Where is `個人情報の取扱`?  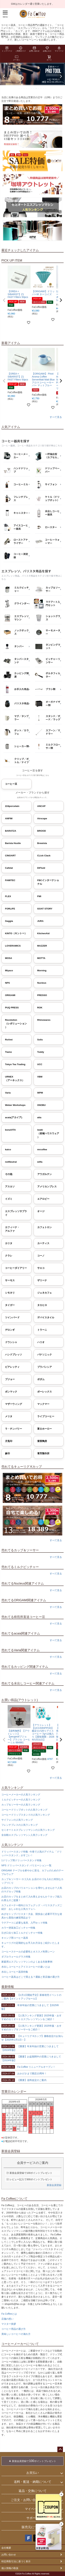 個人情報の取扱 is located at coordinates (9, 2568).